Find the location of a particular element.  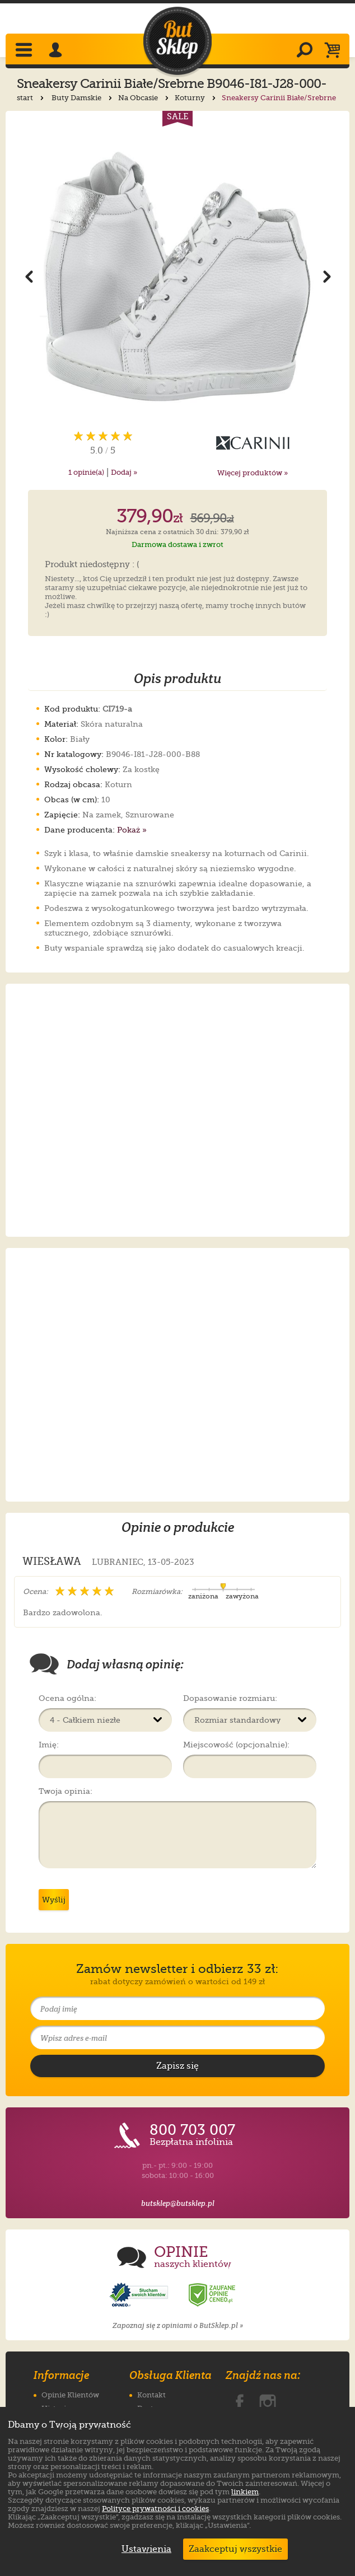

Wyślij is located at coordinates (54, 1899).